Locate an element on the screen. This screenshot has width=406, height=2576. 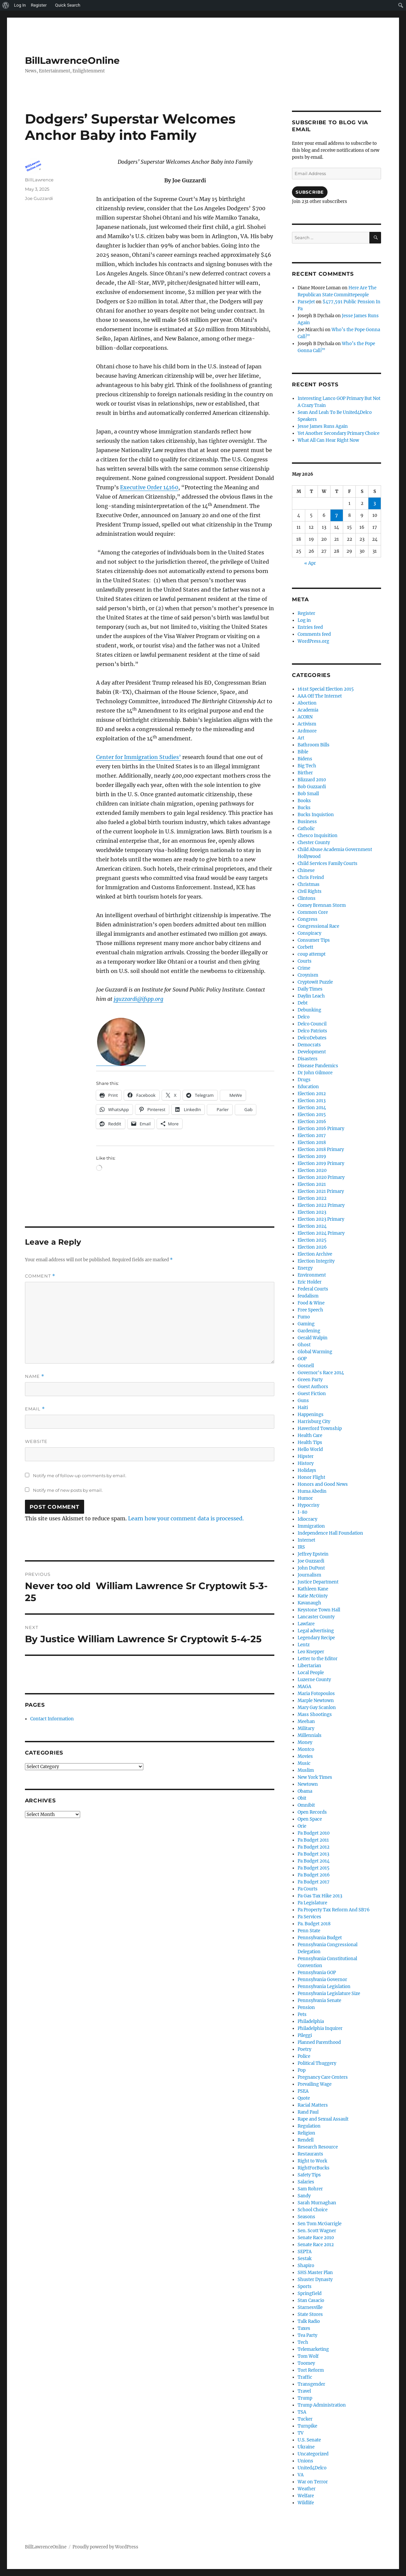
Catholic is located at coordinates (306, 828).